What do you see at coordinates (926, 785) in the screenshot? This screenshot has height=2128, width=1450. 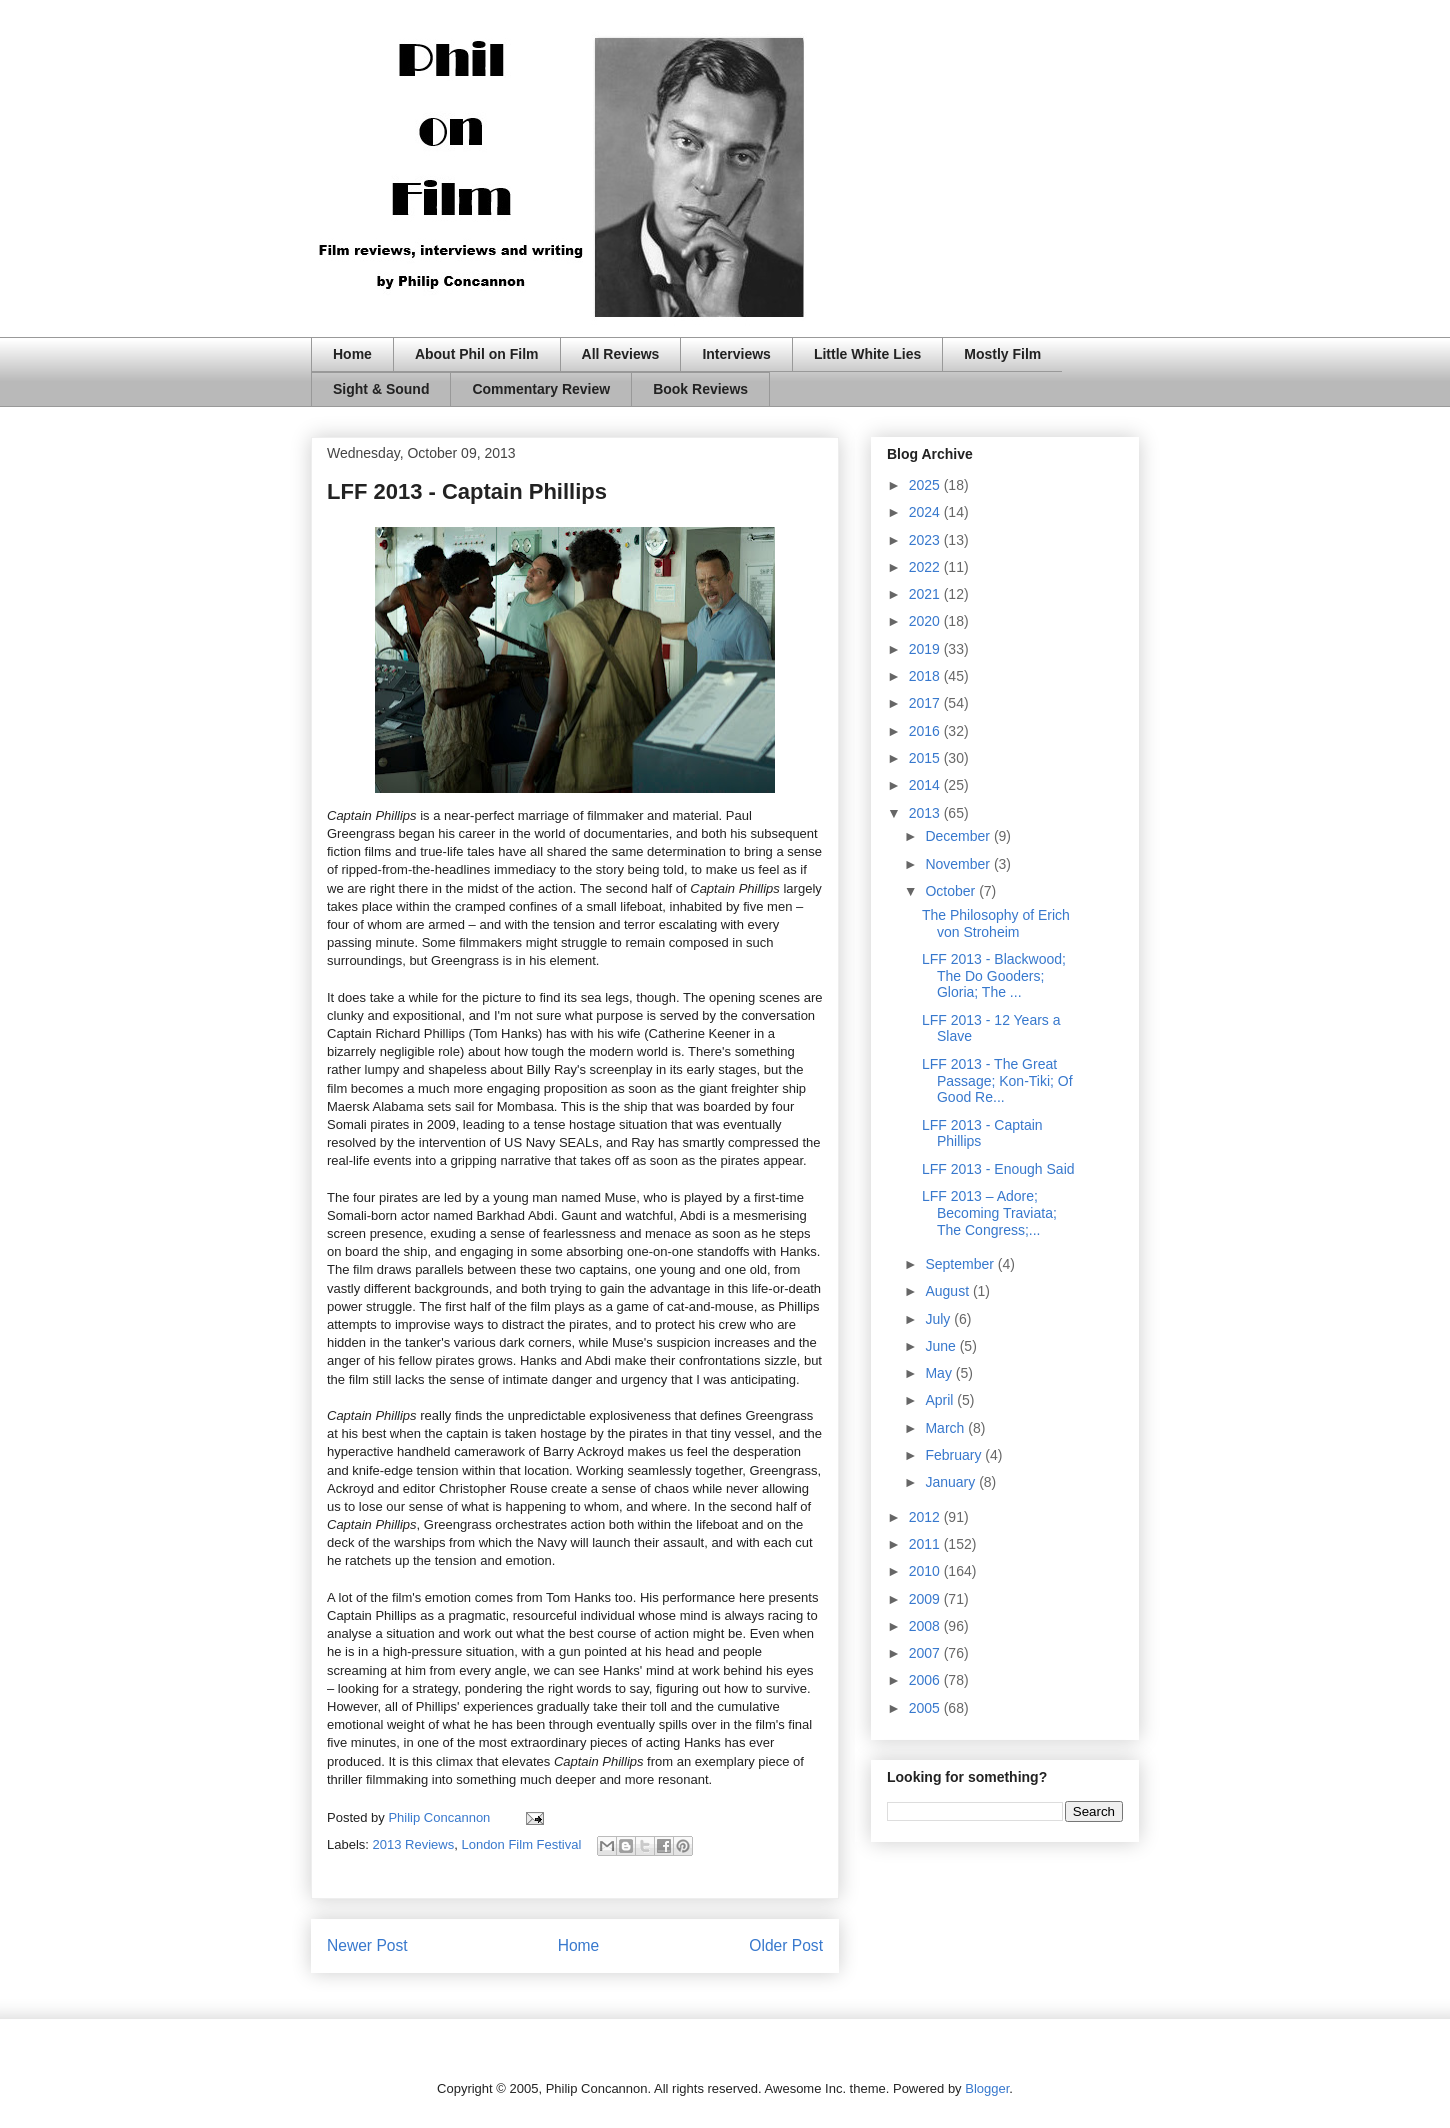 I see `2014` at bounding box center [926, 785].